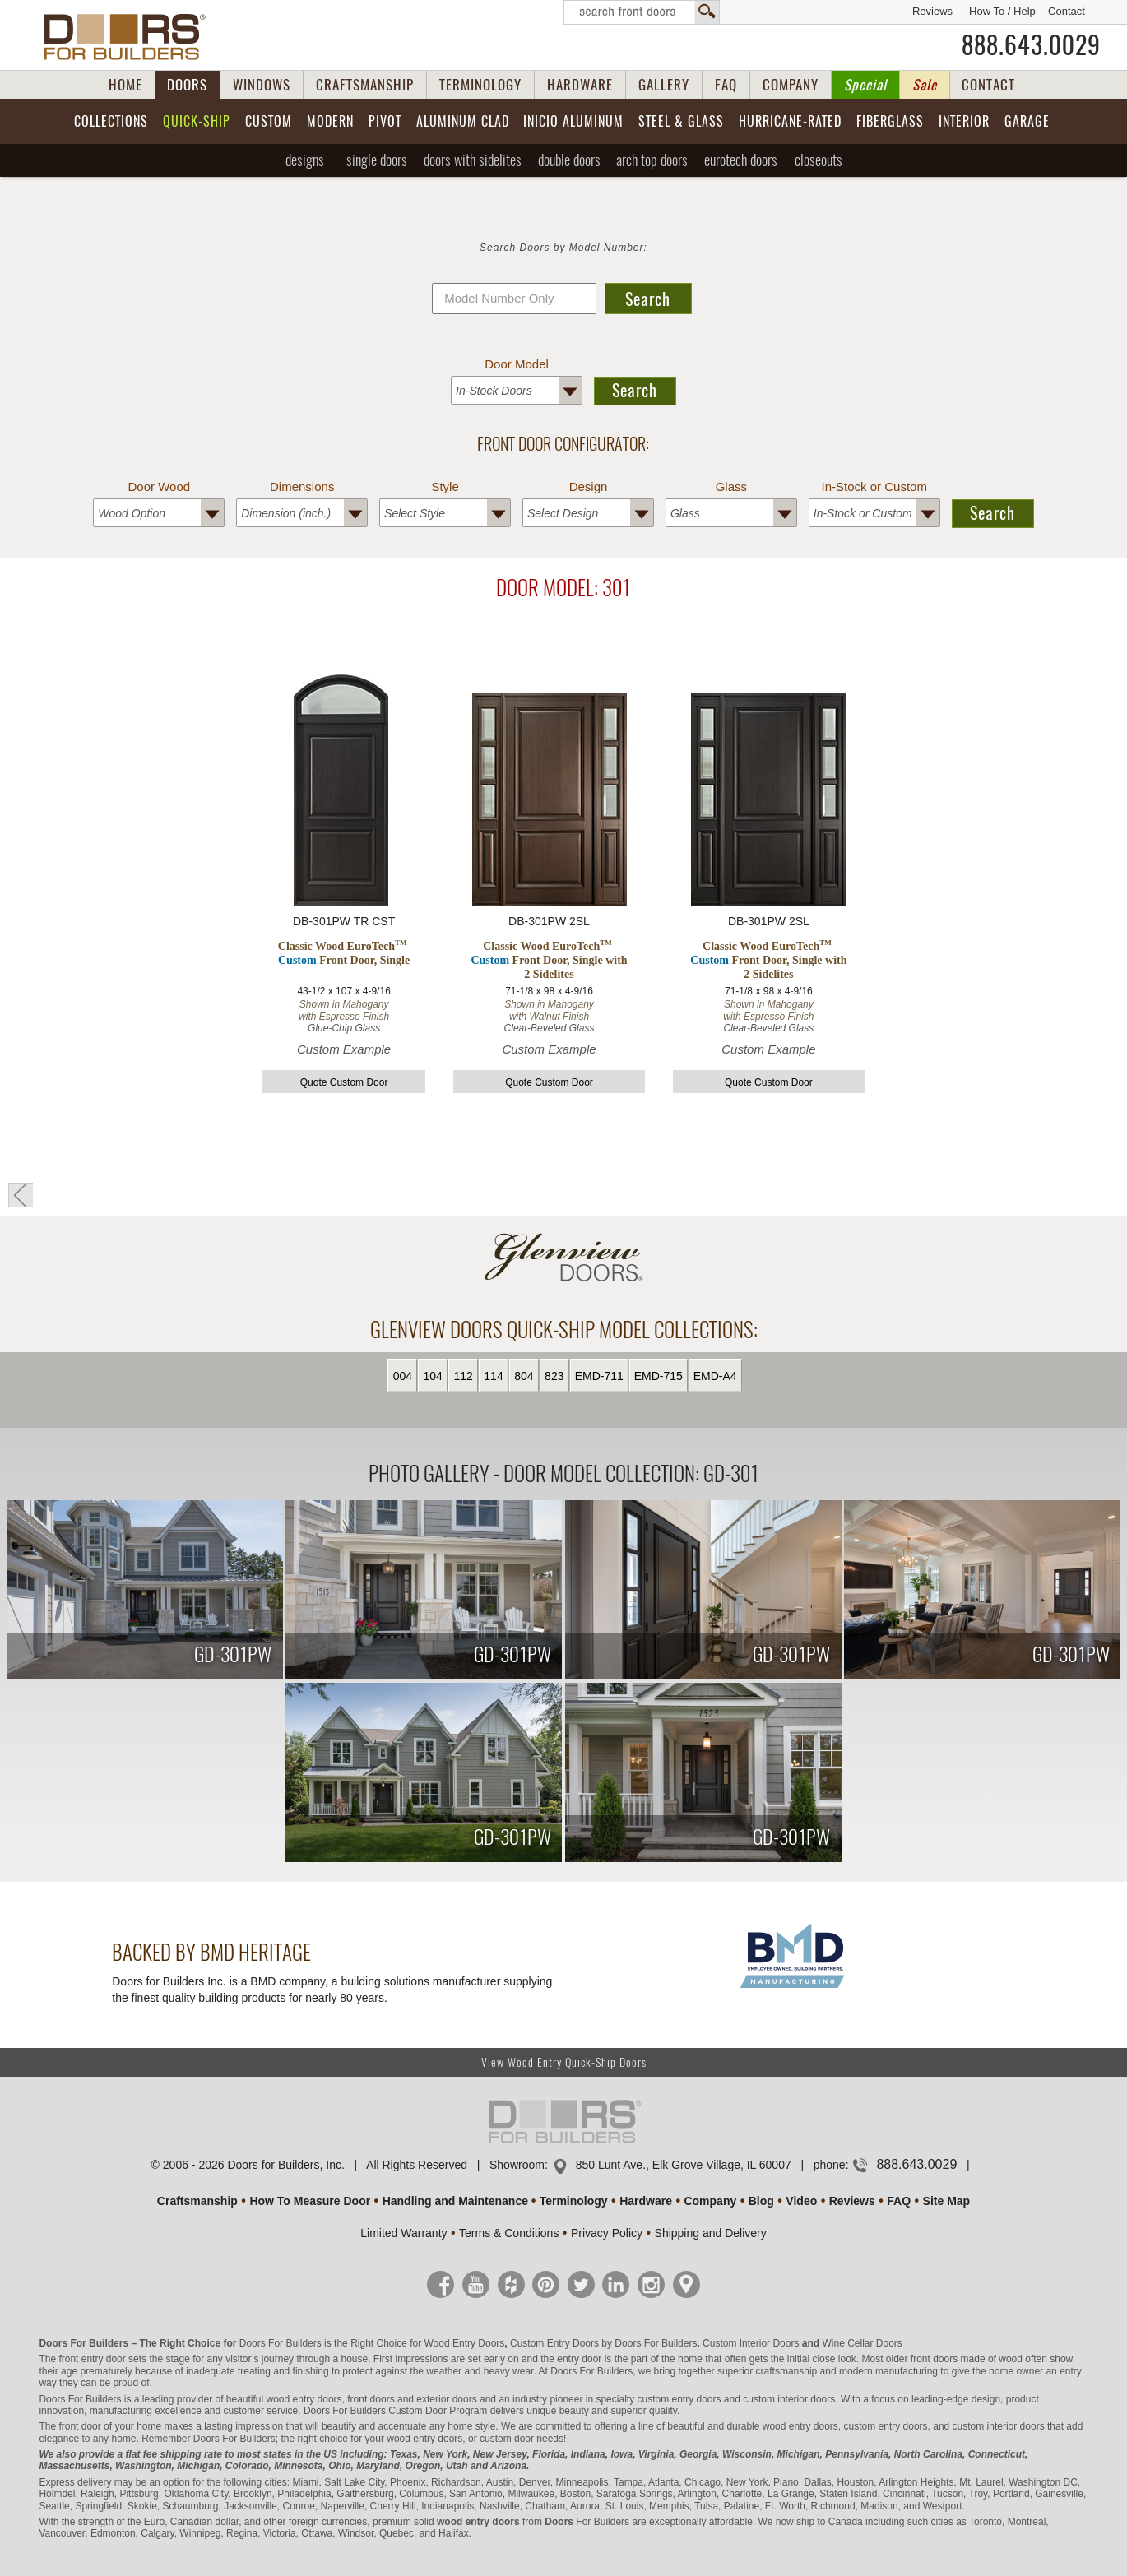  Describe the element at coordinates (658, 1376) in the screenshot. I see `EMD-715` at that location.